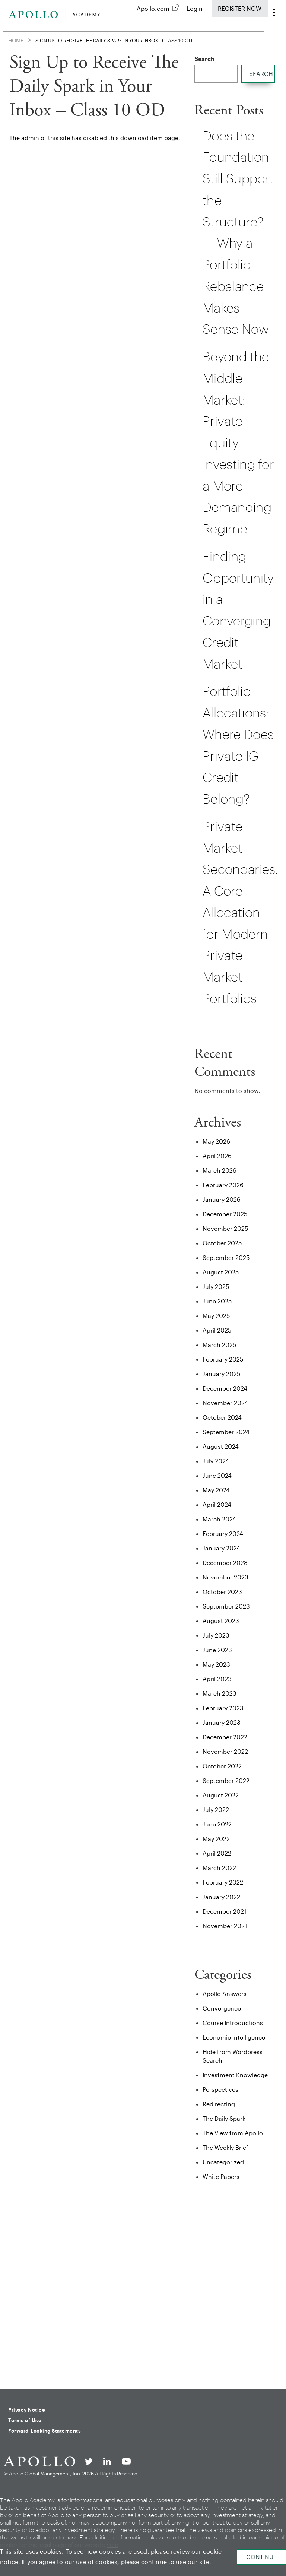 The image size is (286, 2576). What do you see at coordinates (153, 8) in the screenshot?
I see `Apollo.com` at bounding box center [153, 8].